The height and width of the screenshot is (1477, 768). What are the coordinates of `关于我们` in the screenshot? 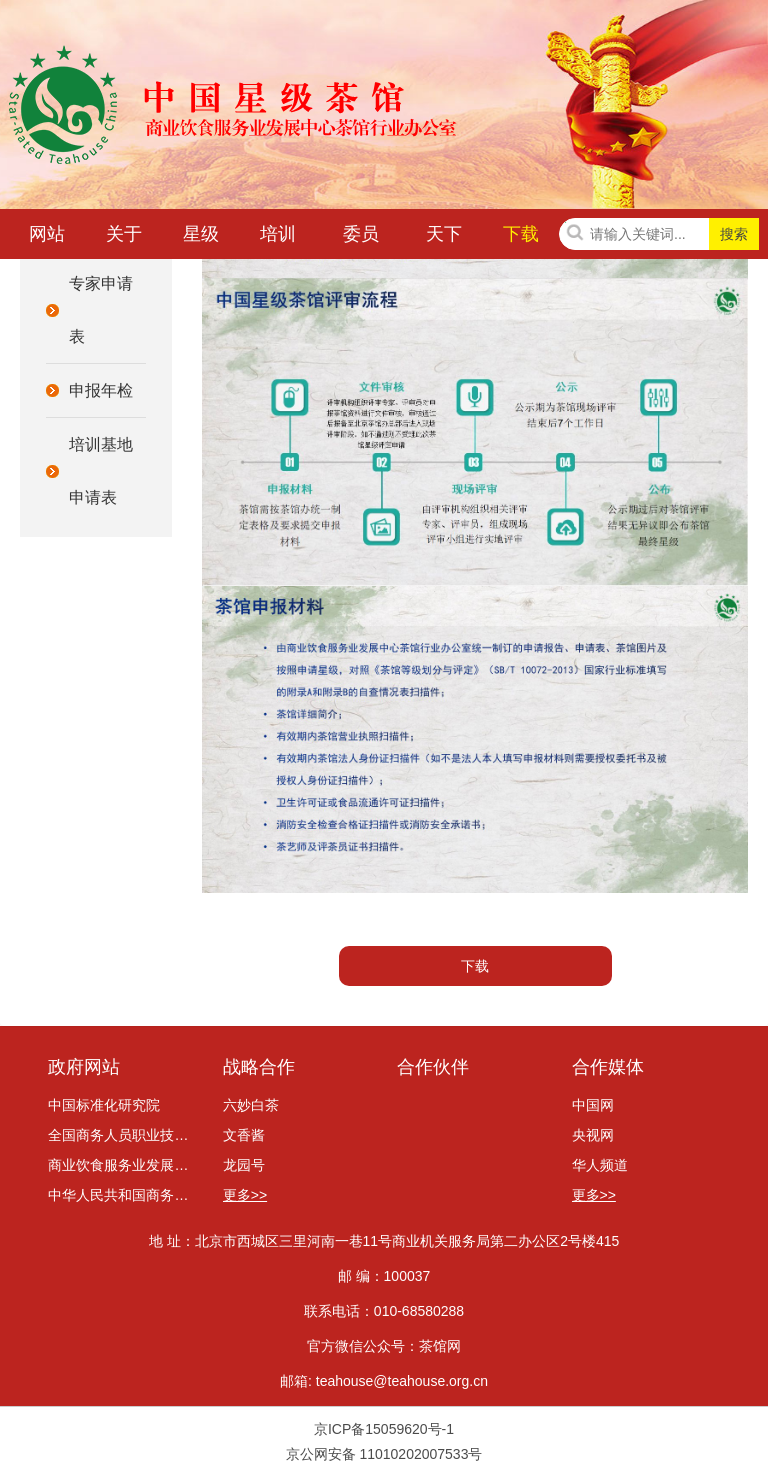 It's located at (124, 238).